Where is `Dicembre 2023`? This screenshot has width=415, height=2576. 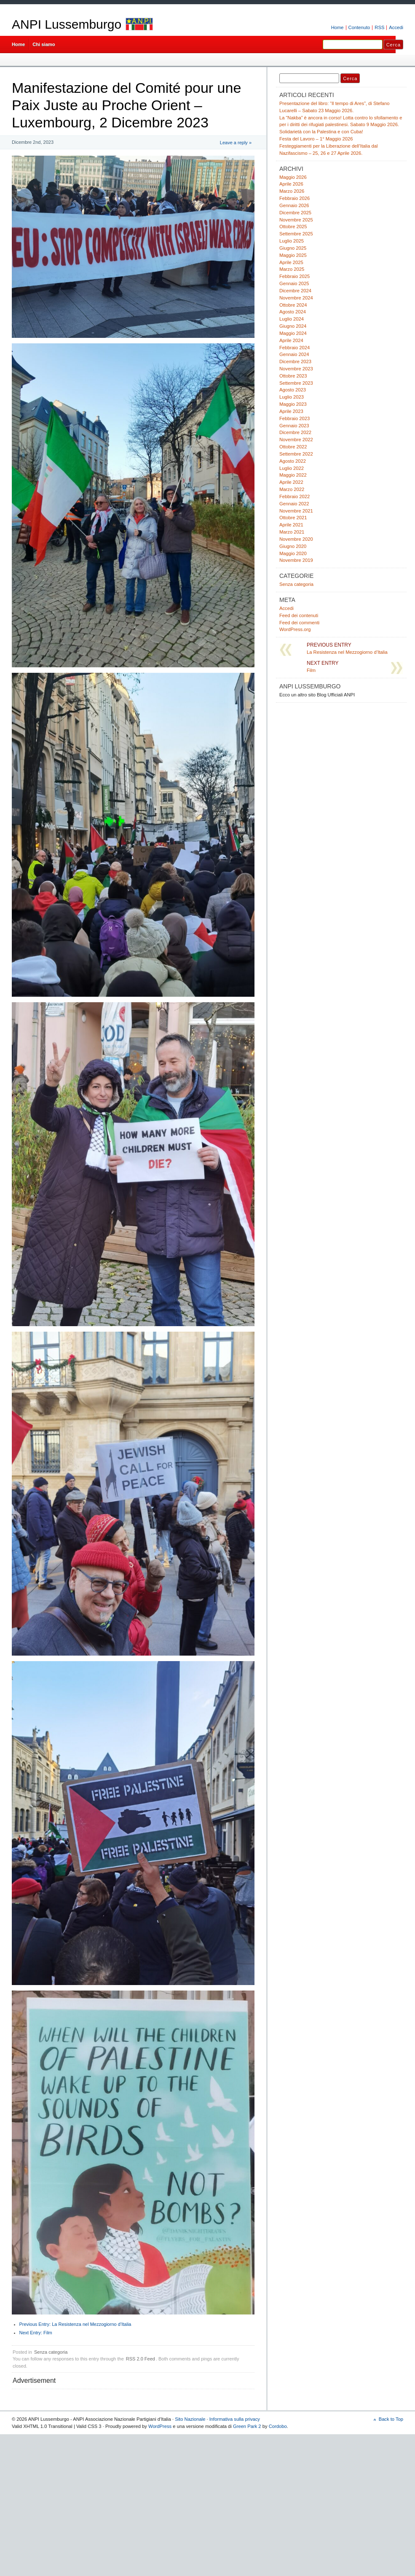
Dicembre 2023 is located at coordinates (295, 361).